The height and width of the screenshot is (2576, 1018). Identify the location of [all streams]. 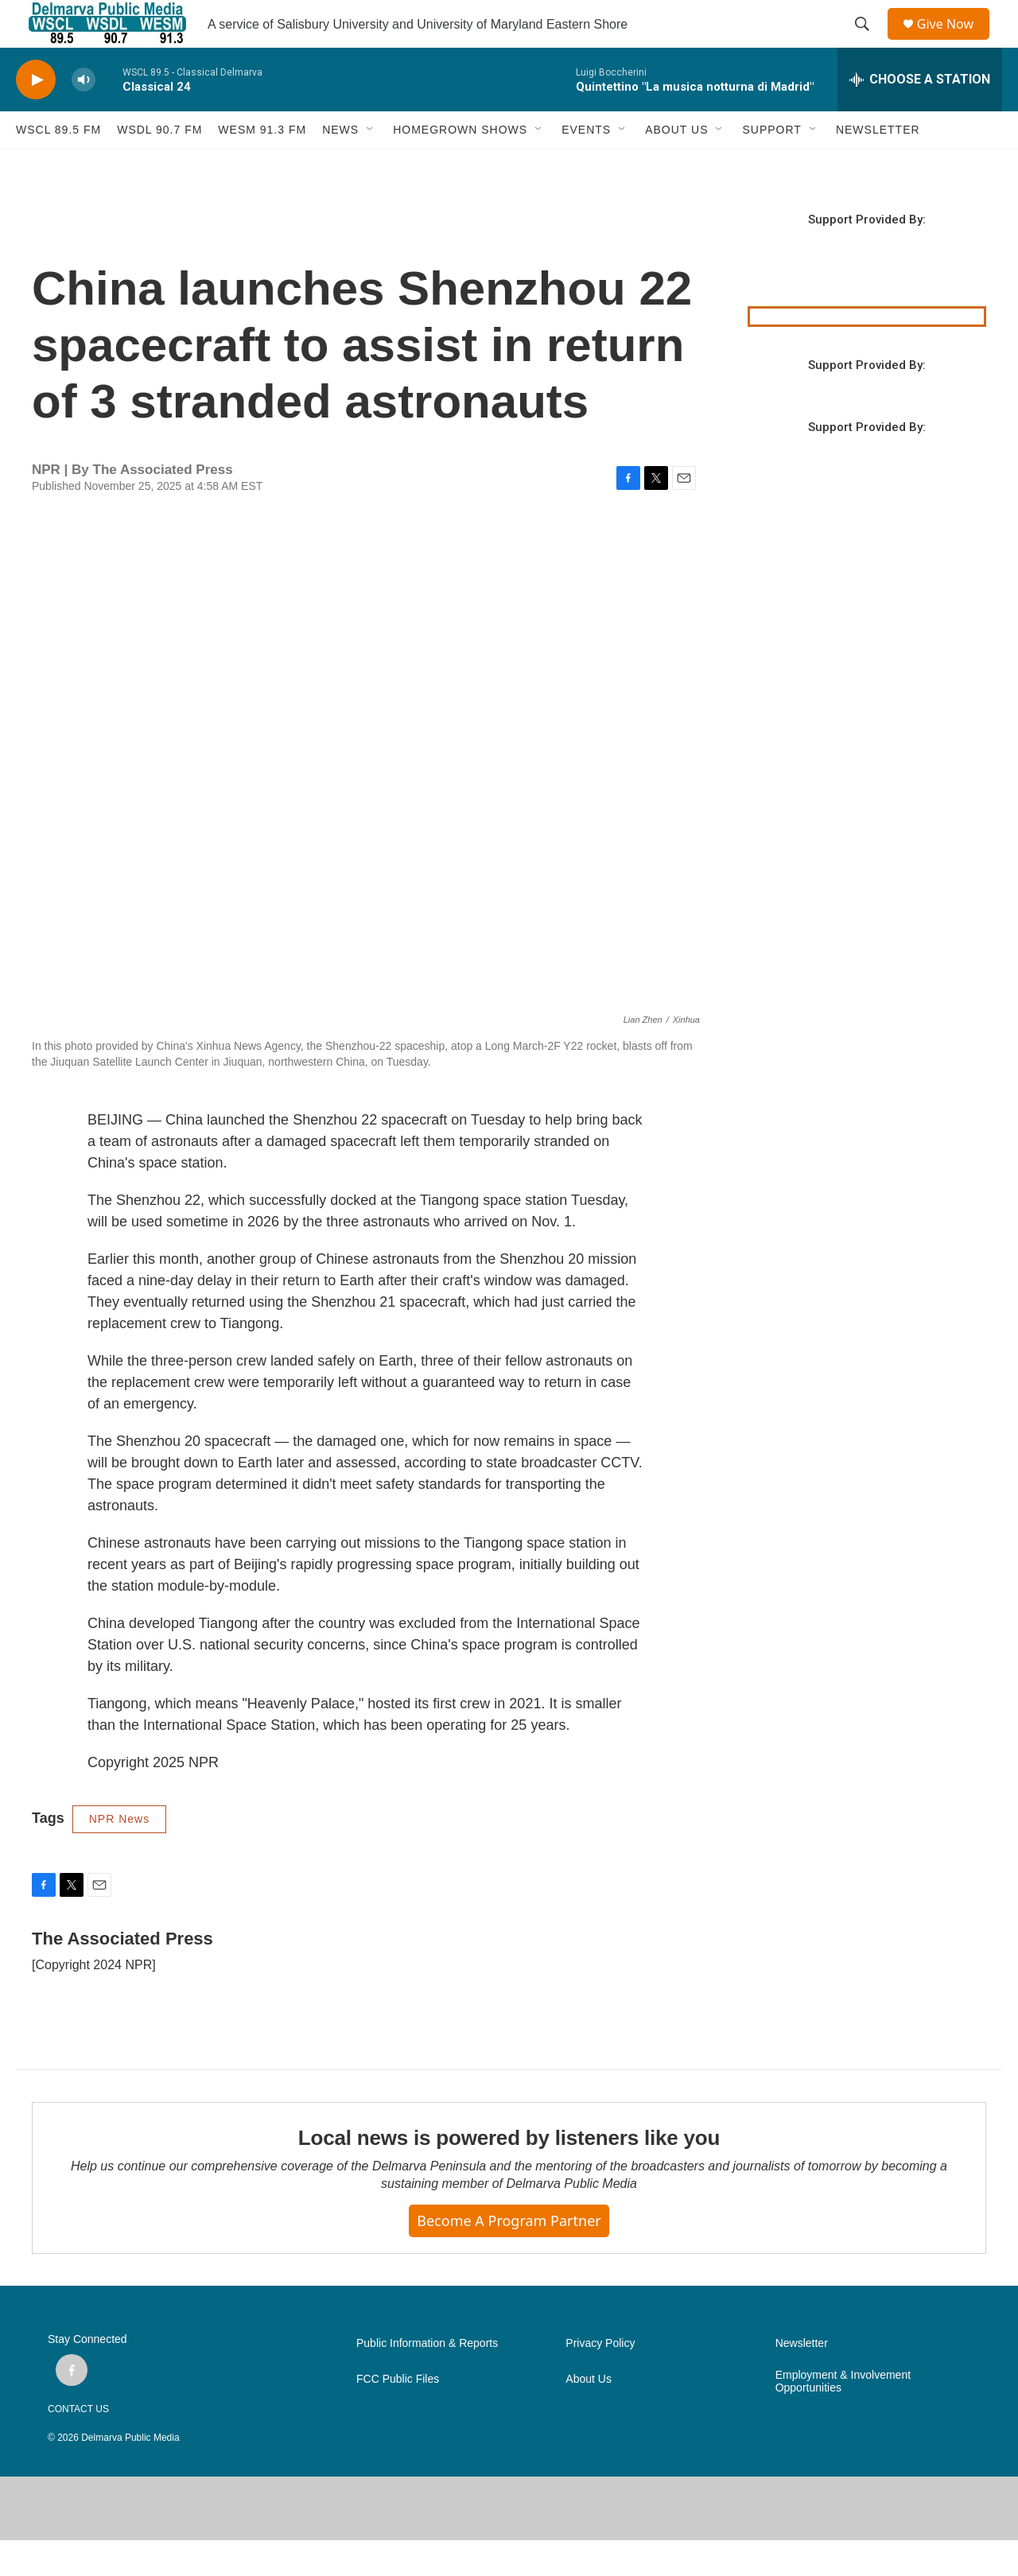
(919, 115).